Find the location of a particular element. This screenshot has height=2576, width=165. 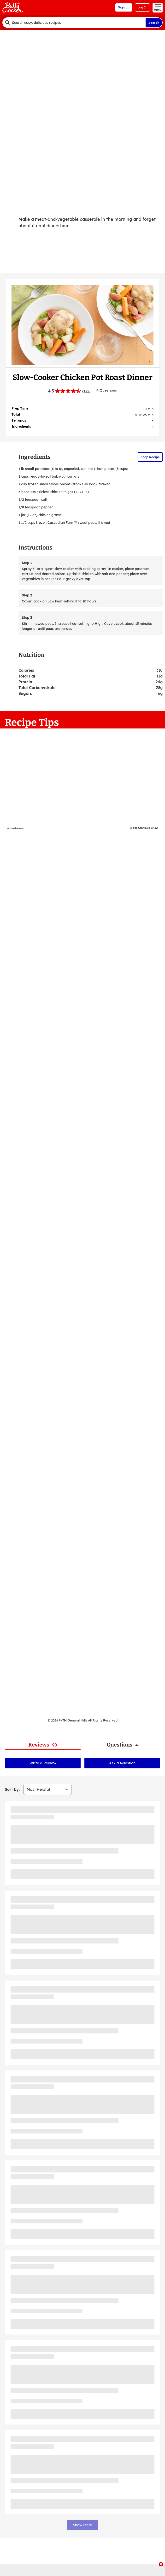

Log In is located at coordinates (142, 7).